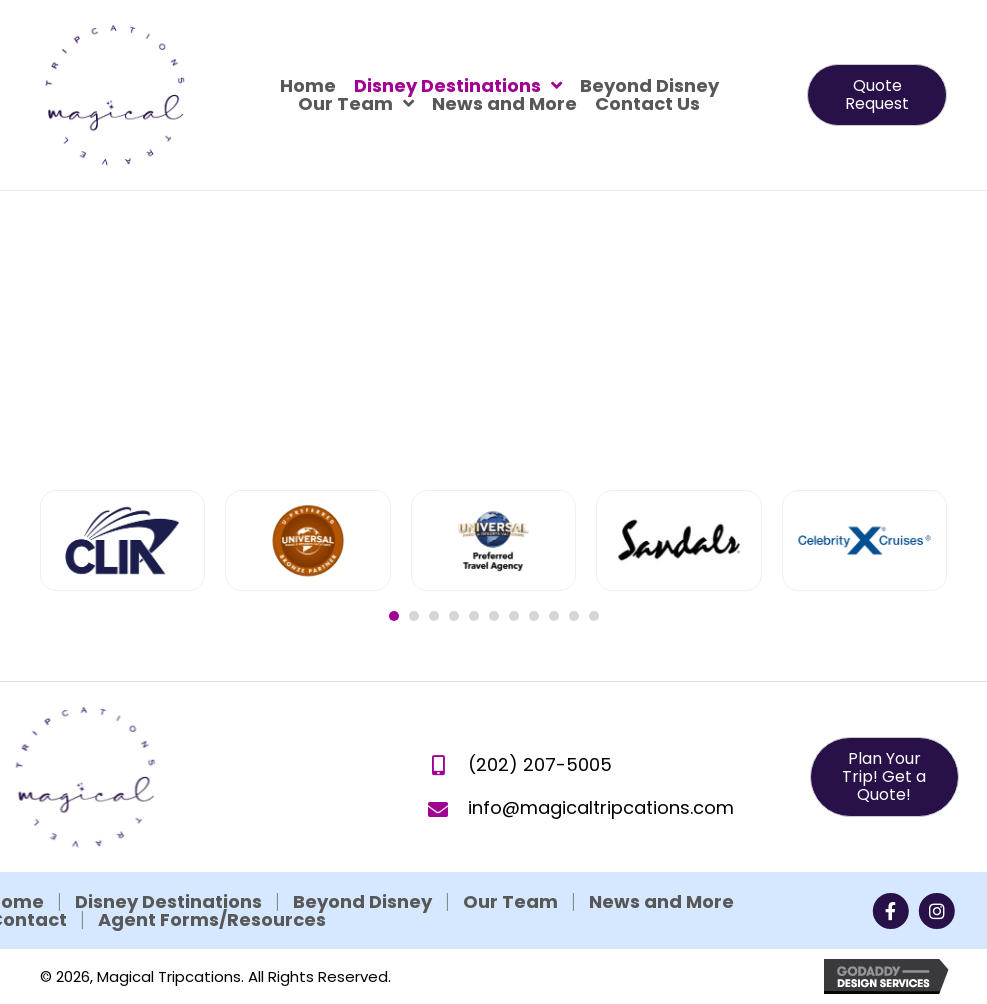  What do you see at coordinates (214, 902) in the screenshot?
I see `Beyond Disney` at bounding box center [214, 902].